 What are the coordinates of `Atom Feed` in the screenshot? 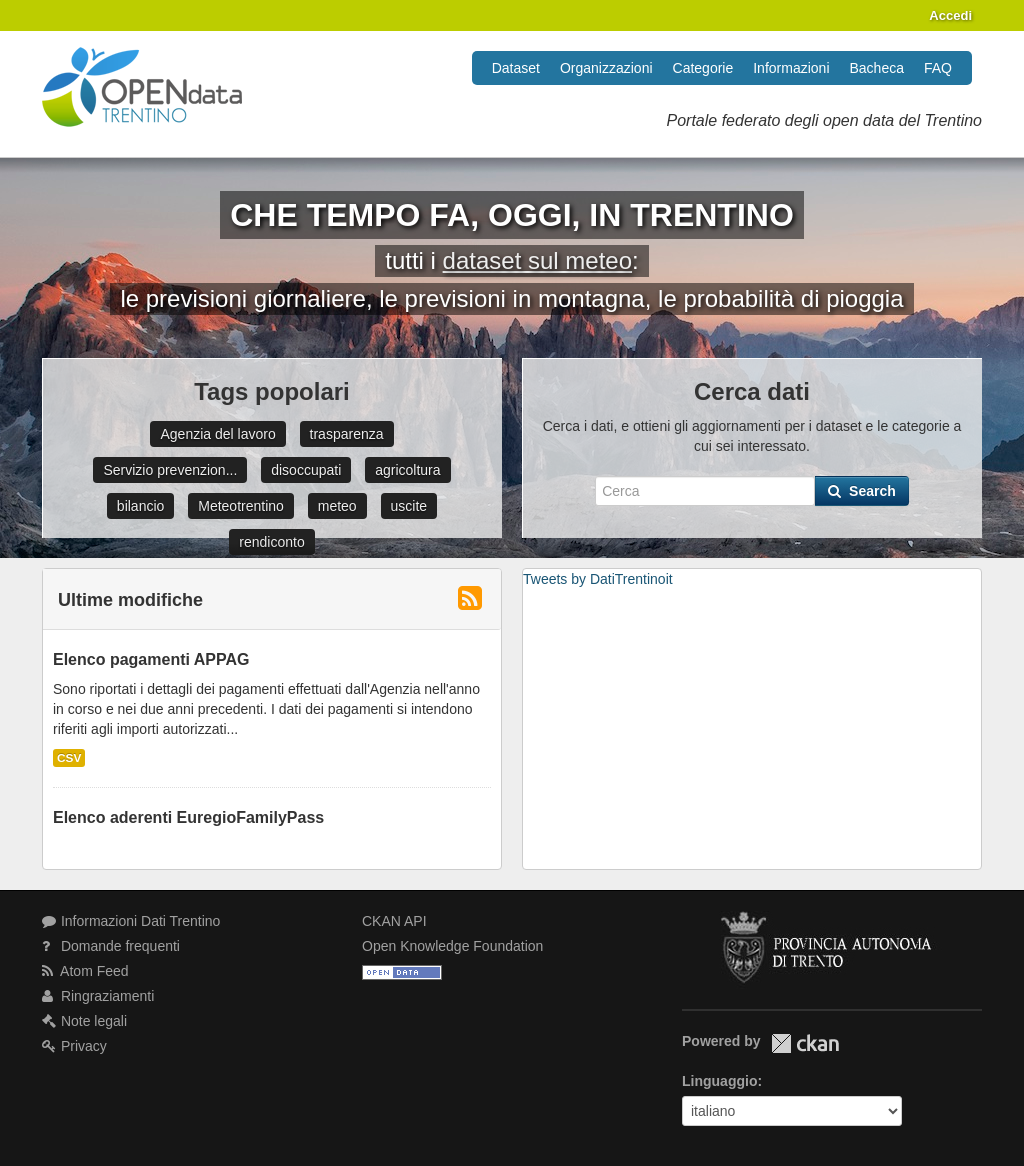 It's located at (85, 971).